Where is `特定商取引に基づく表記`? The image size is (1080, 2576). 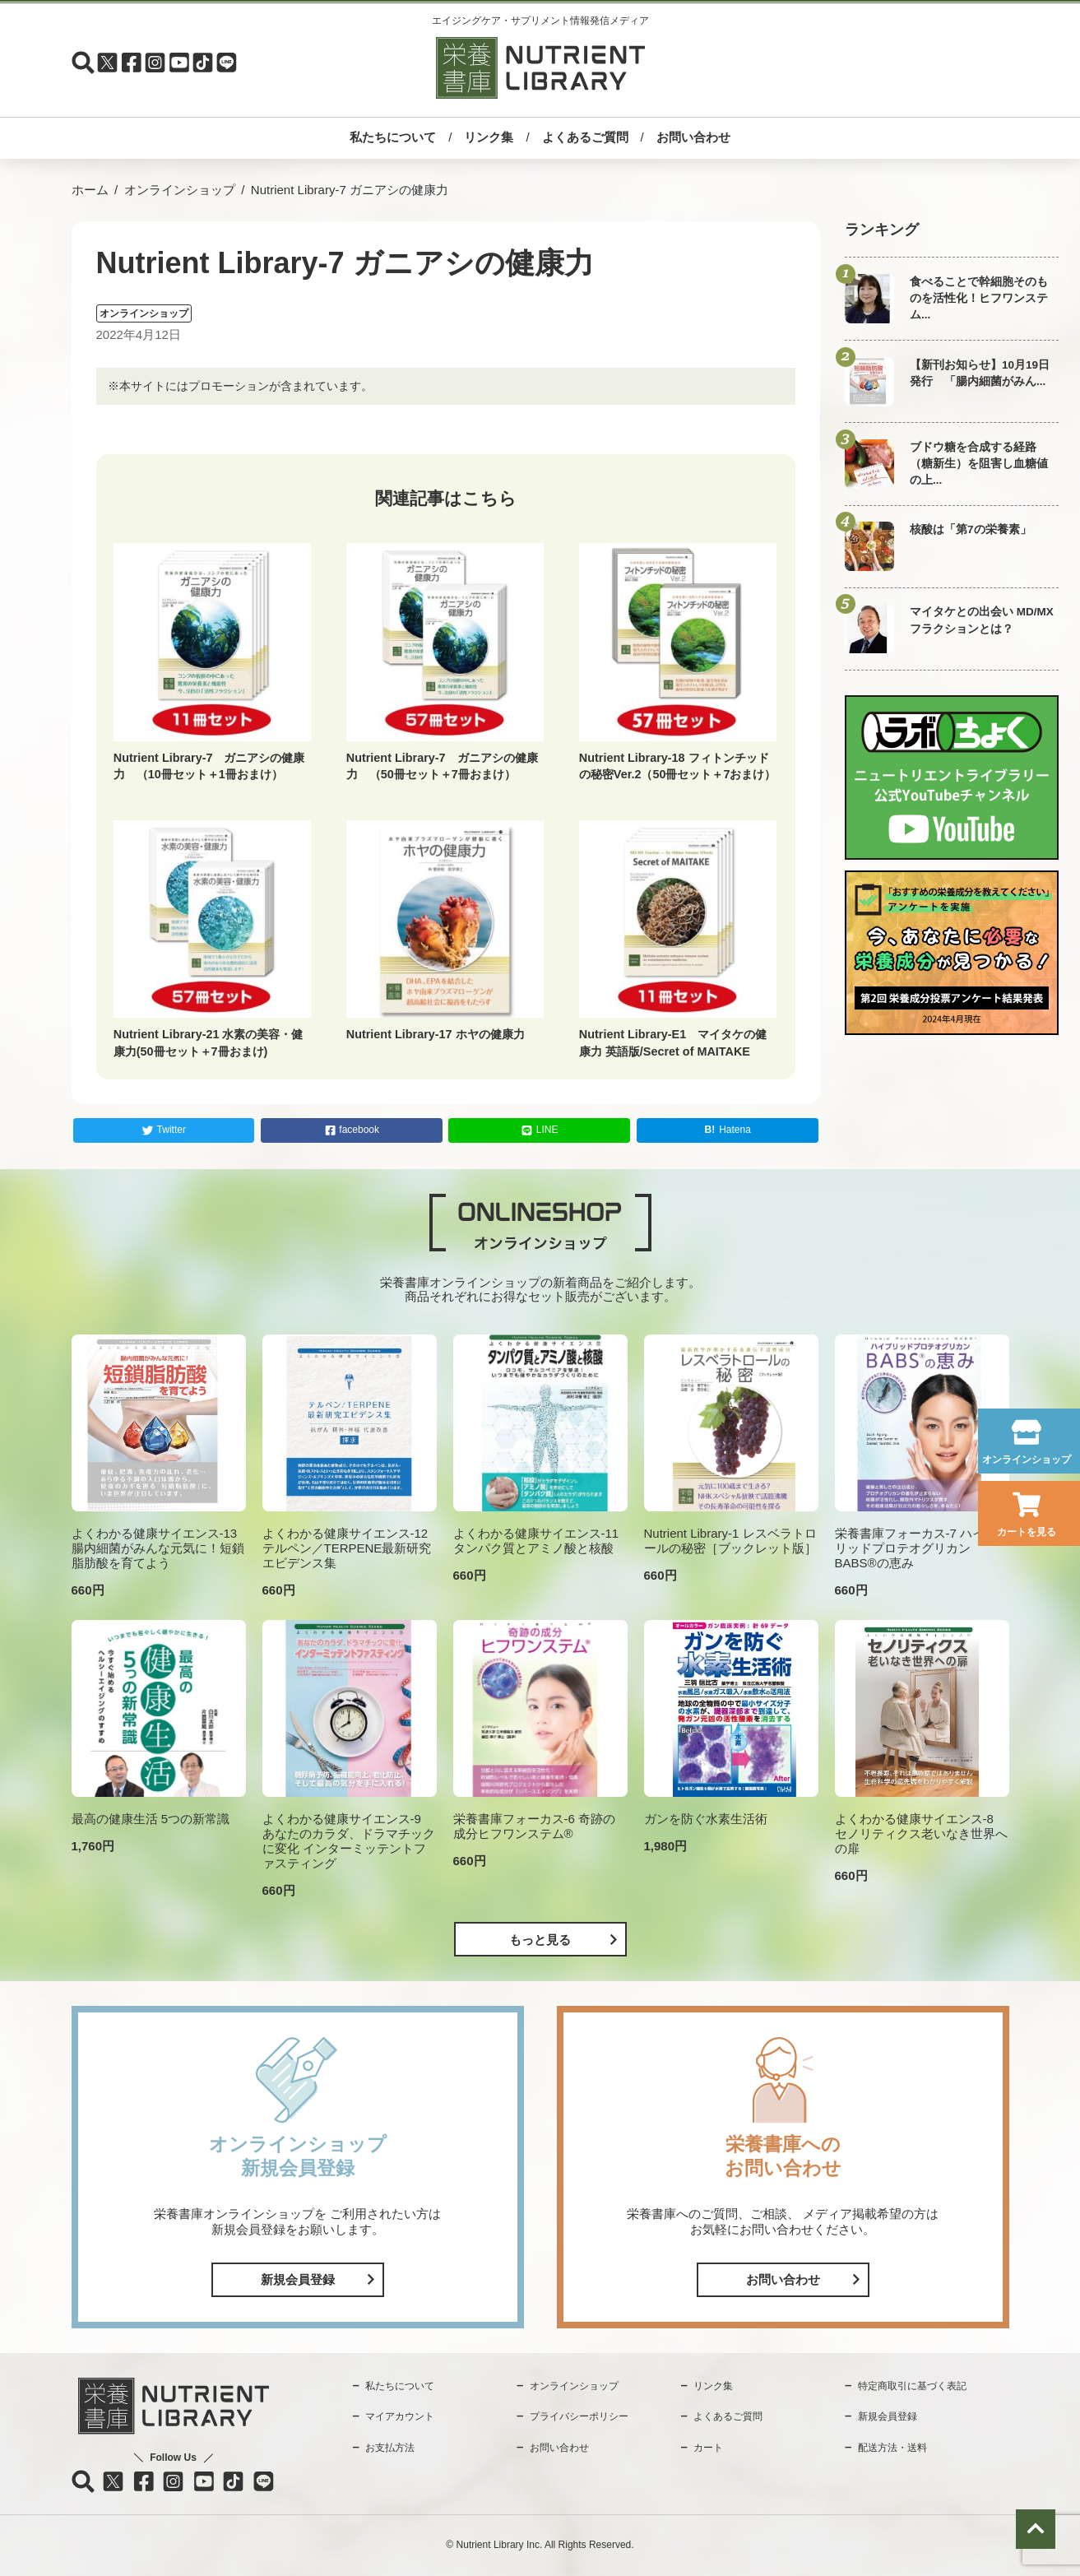 特定商取引に基づく表記 is located at coordinates (912, 2386).